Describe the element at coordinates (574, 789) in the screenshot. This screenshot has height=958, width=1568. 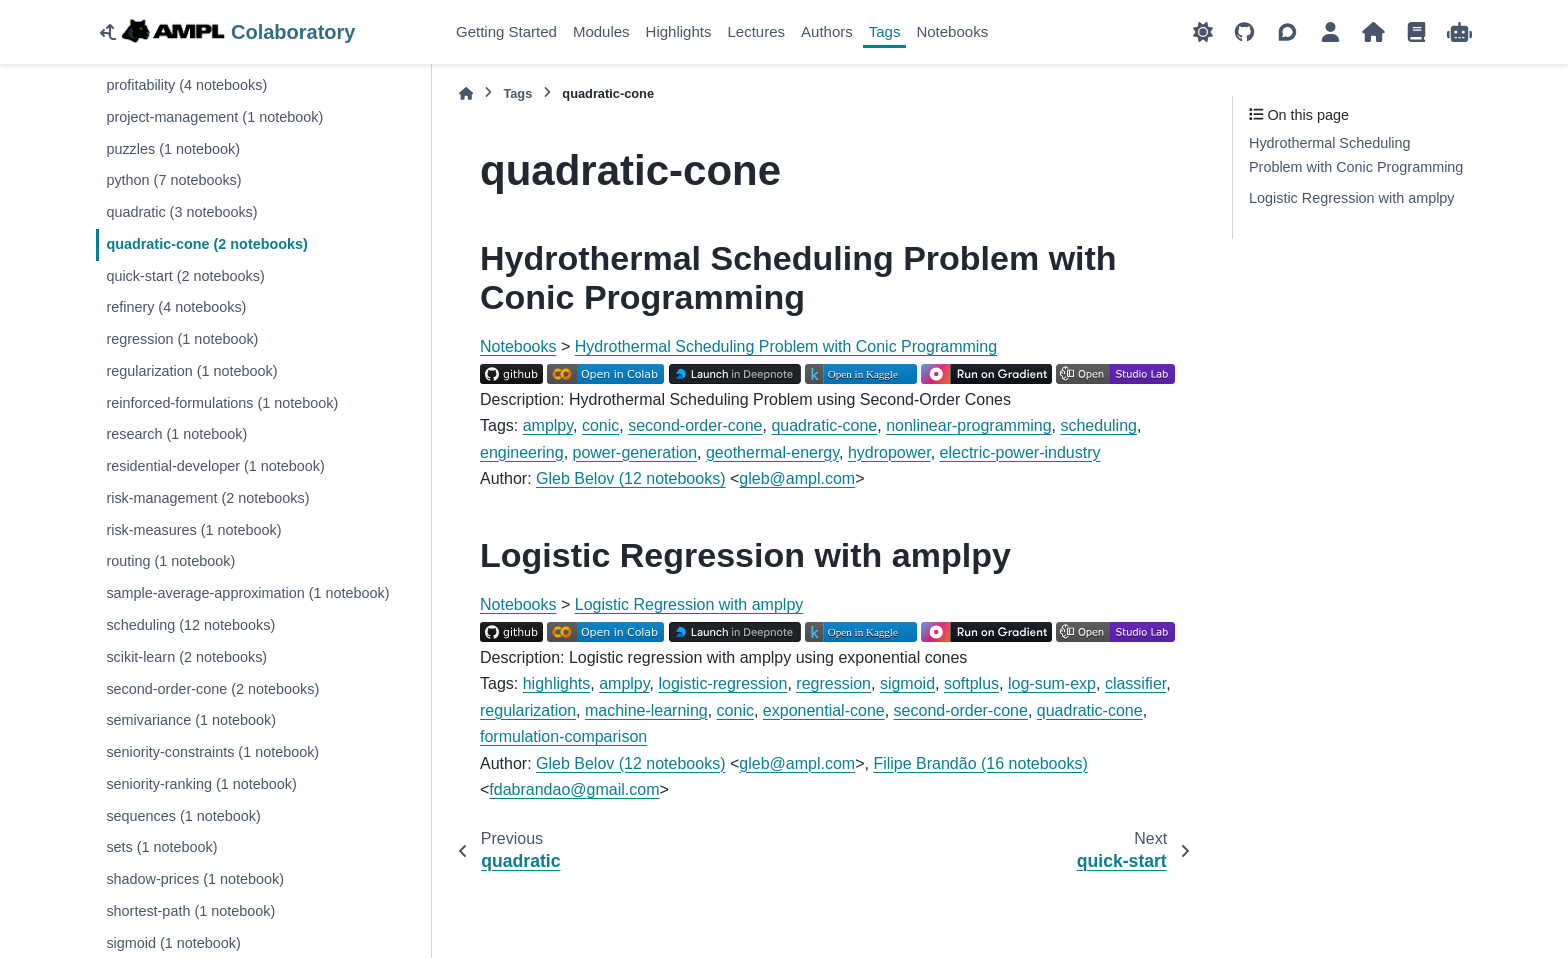
I see `fdabrandaogmailcom` at that location.